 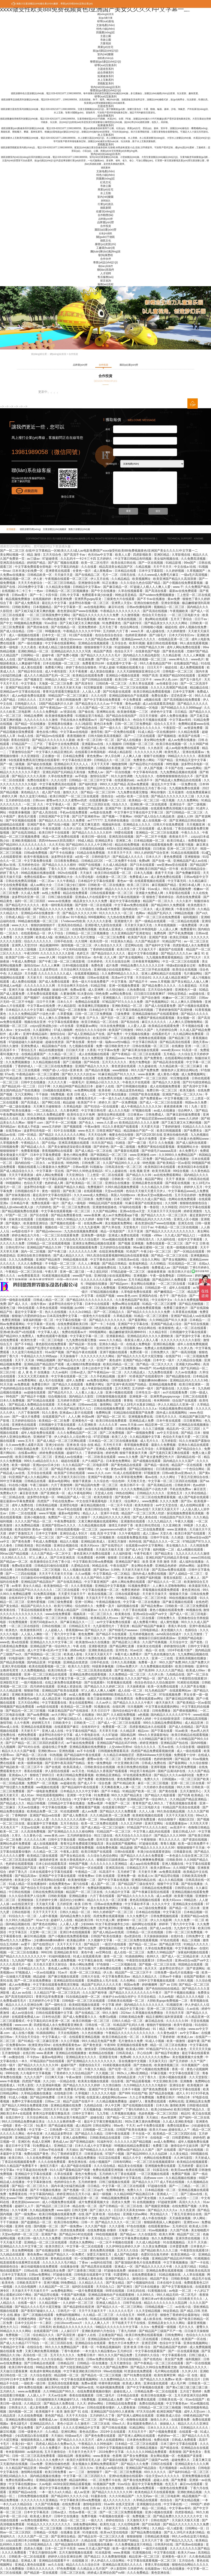 I want to click on 欧美日韩国产一区二区在线观看, so click(x=115, y=1039).